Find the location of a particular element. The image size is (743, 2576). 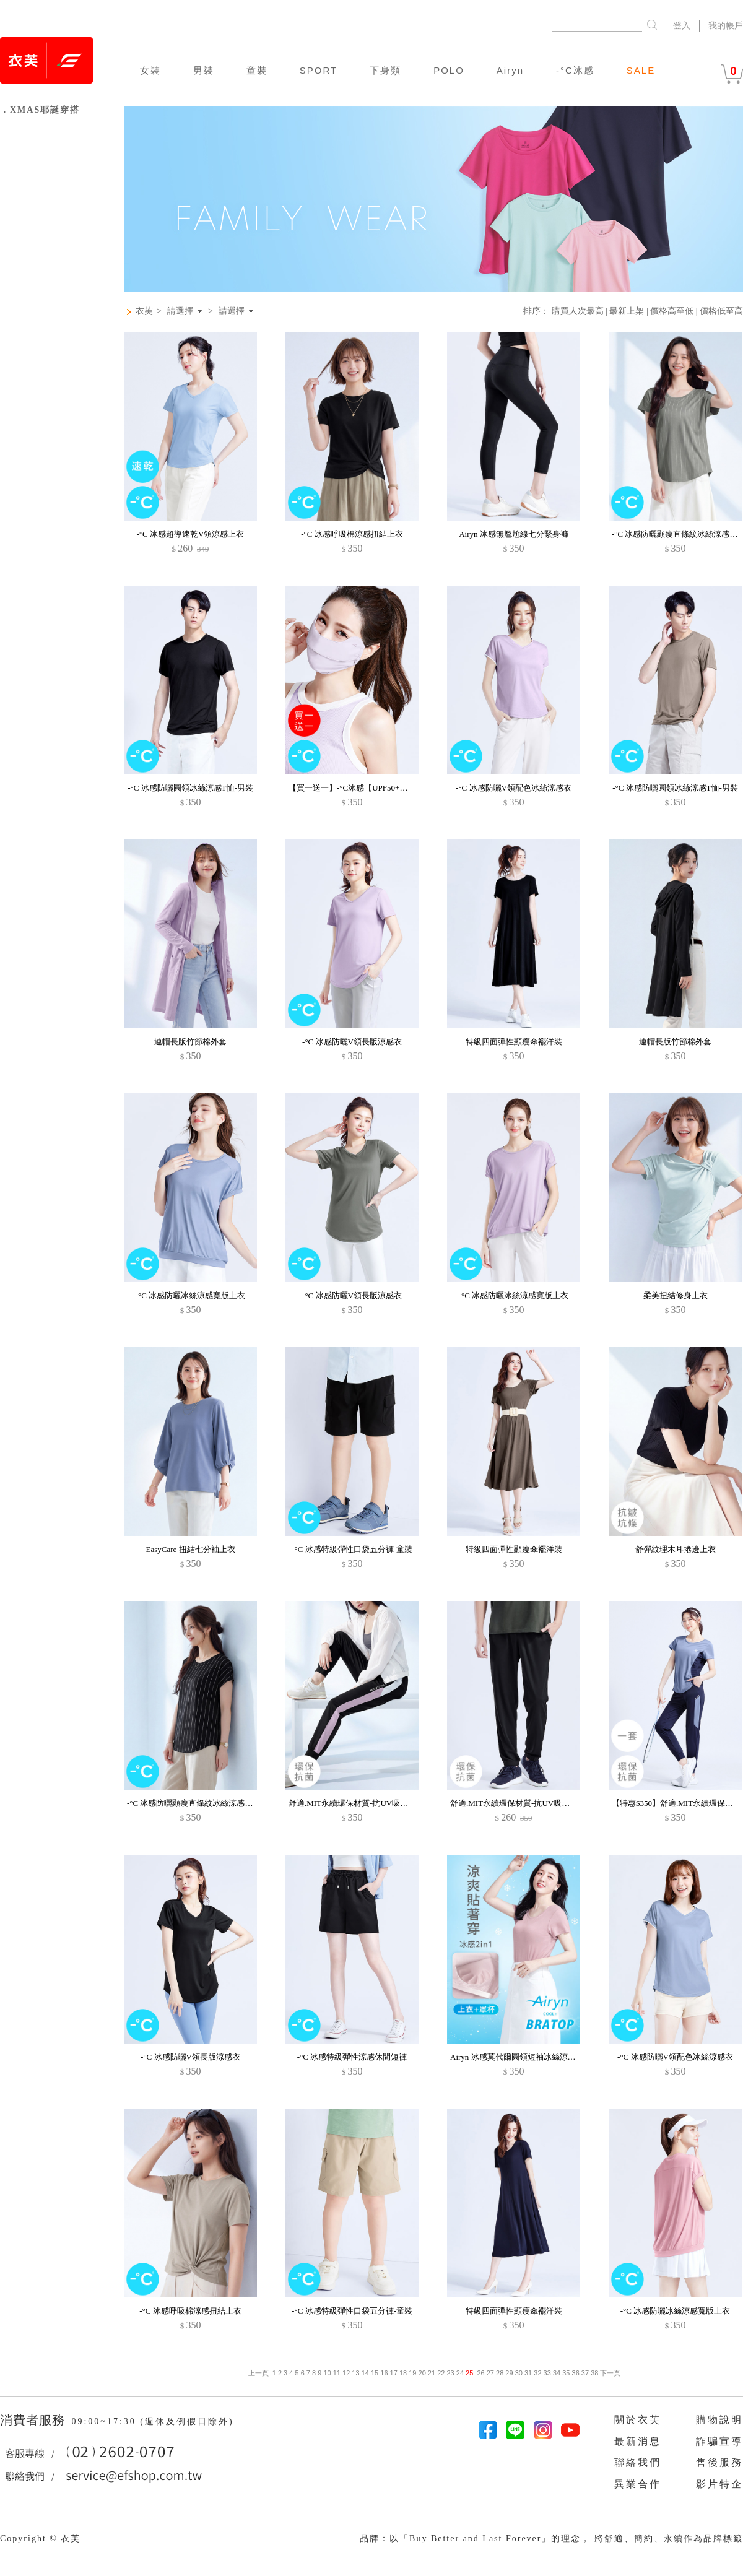

價格低至高 is located at coordinates (721, 311).